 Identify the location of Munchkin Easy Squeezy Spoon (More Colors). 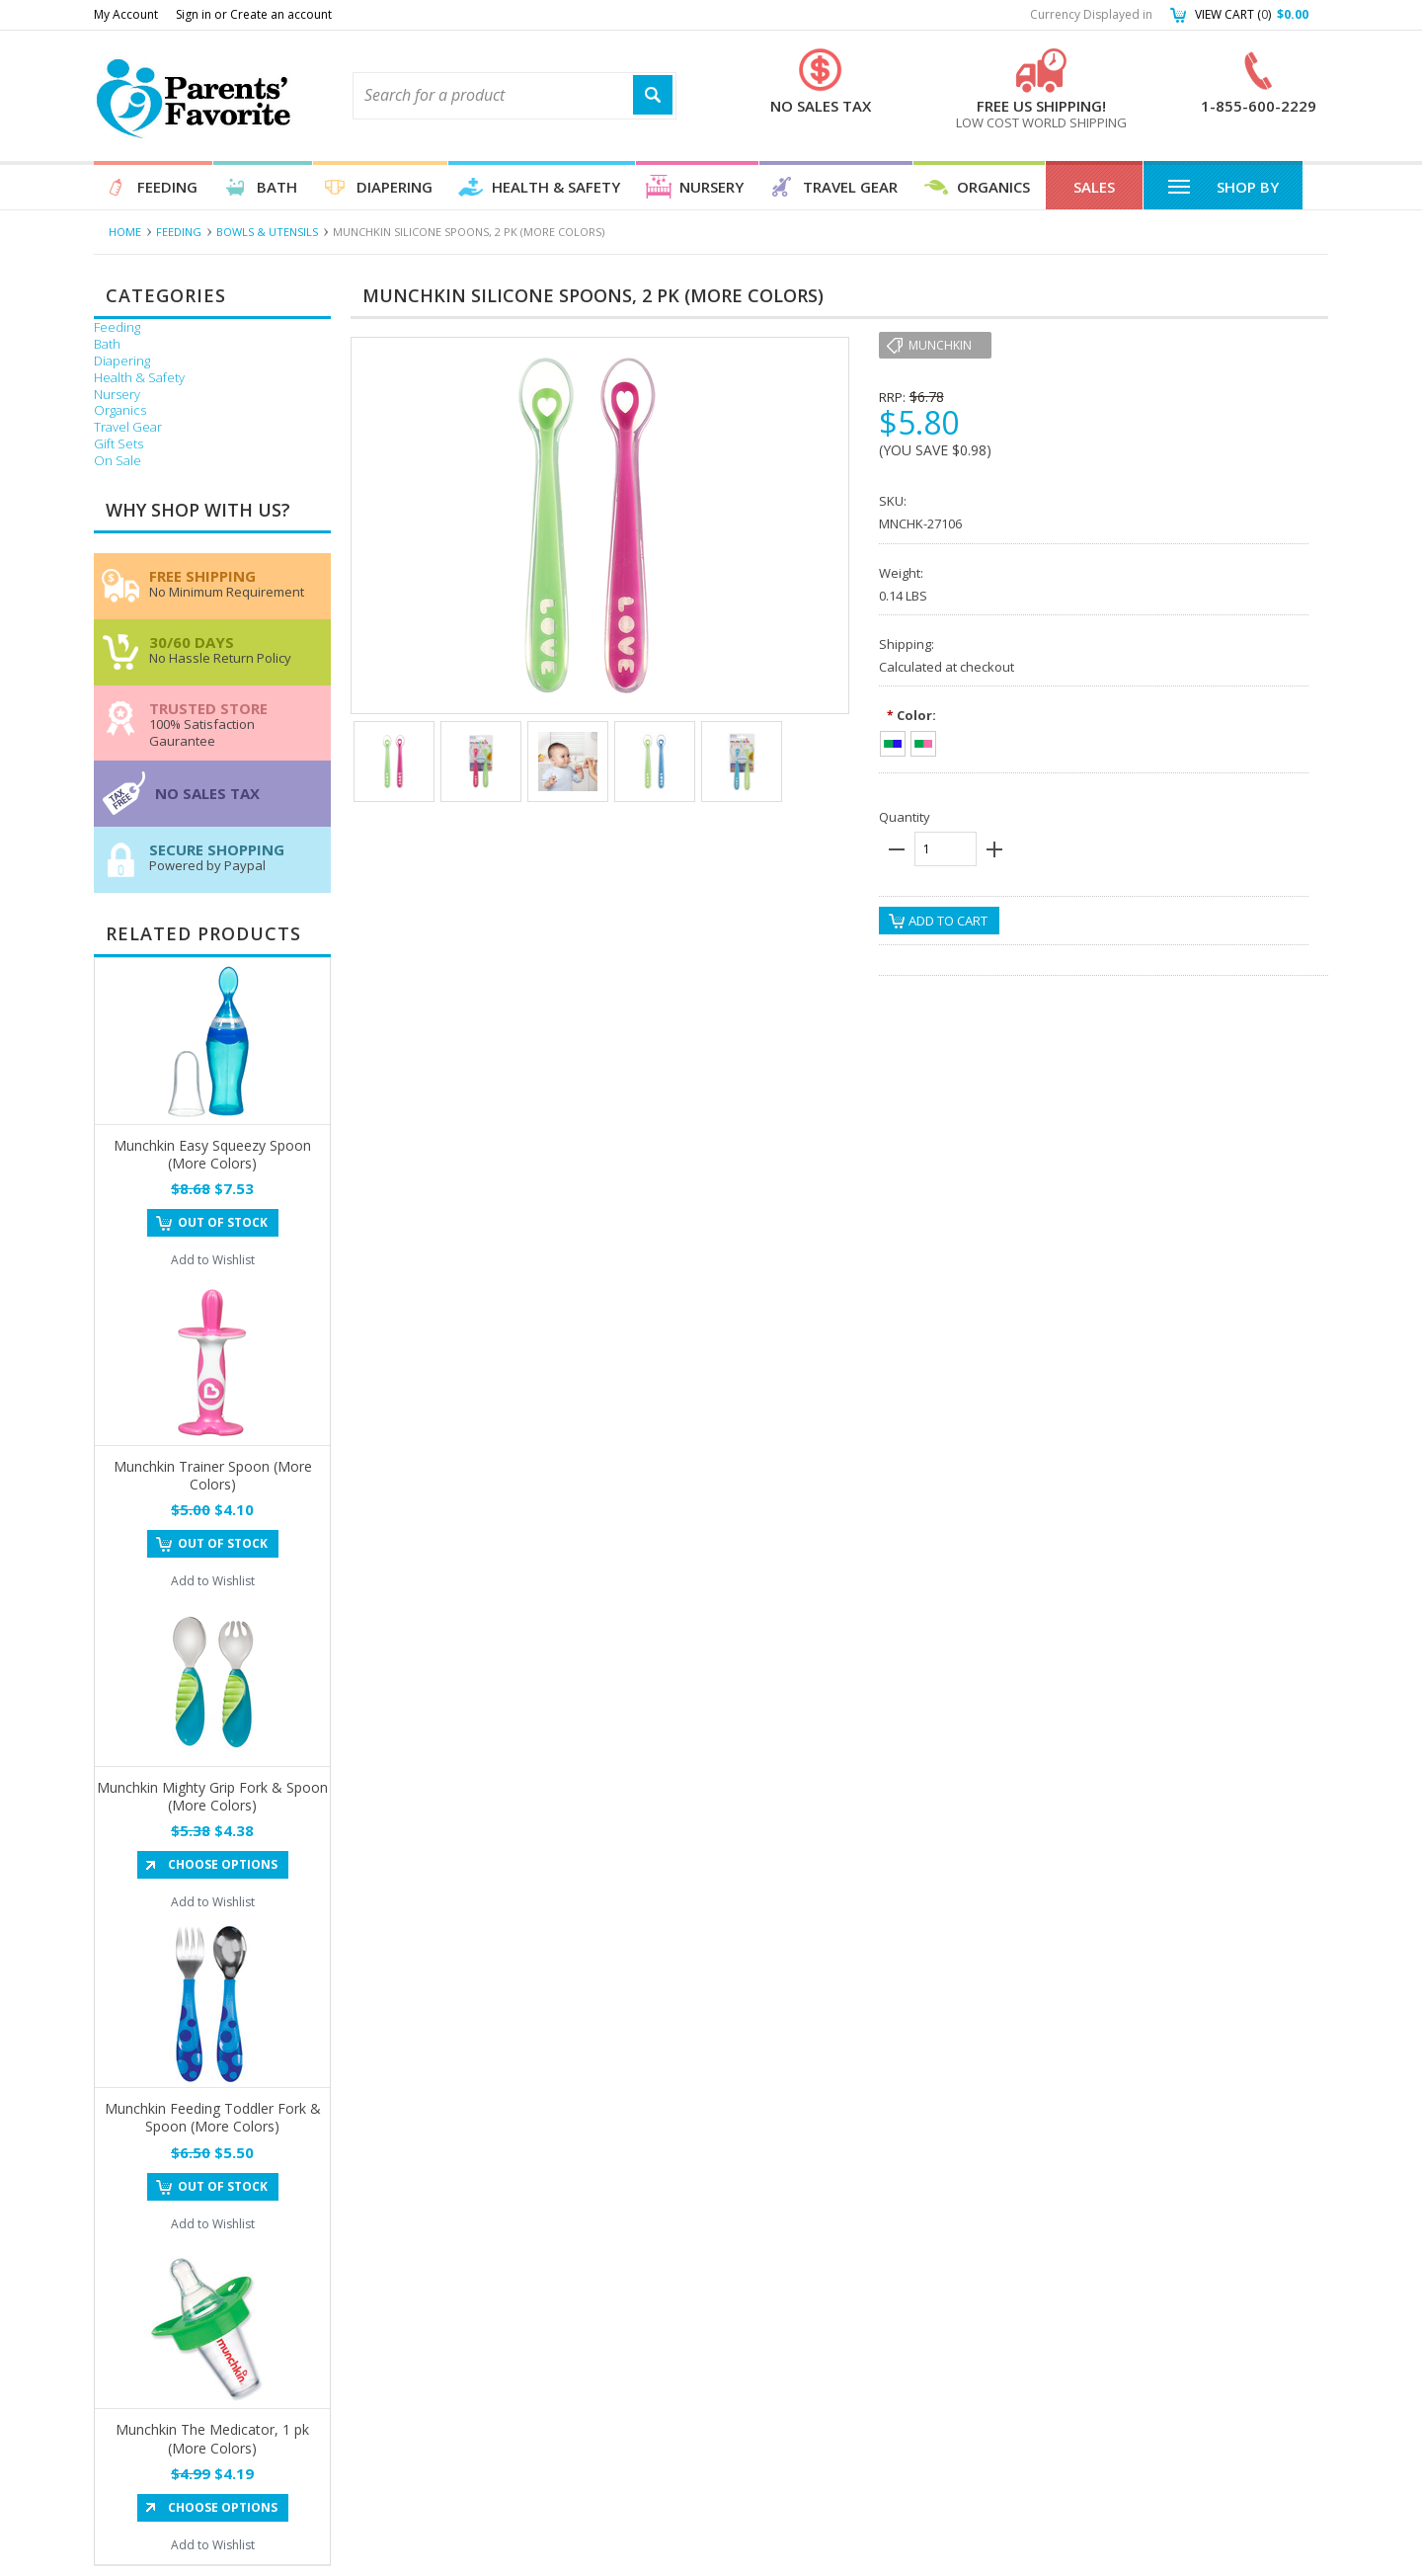
(212, 1154).